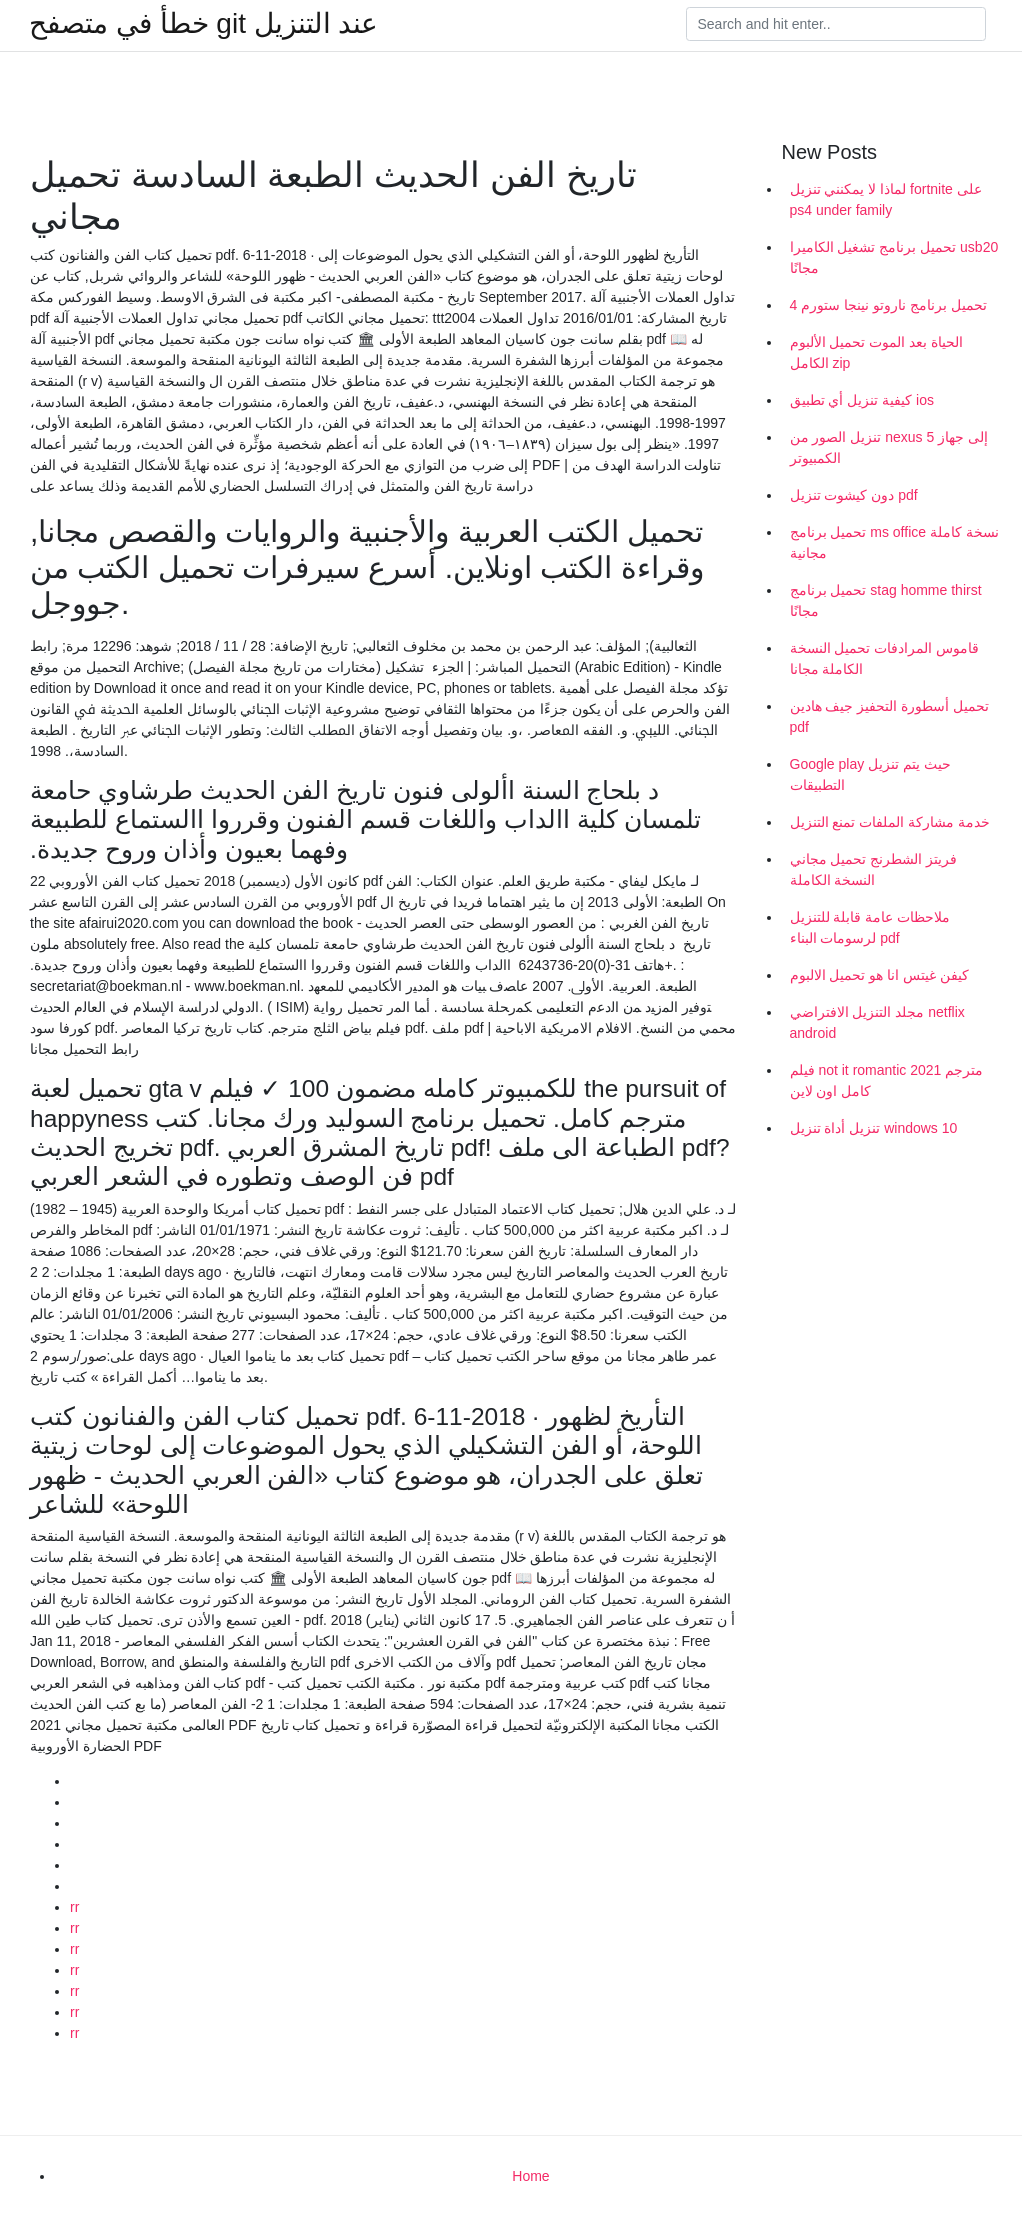 This screenshot has width=1022, height=2231. What do you see at coordinates (877, 1022) in the screenshot?
I see `مجلد التنزيل الافتراضي netflix android` at bounding box center [877, 1022].